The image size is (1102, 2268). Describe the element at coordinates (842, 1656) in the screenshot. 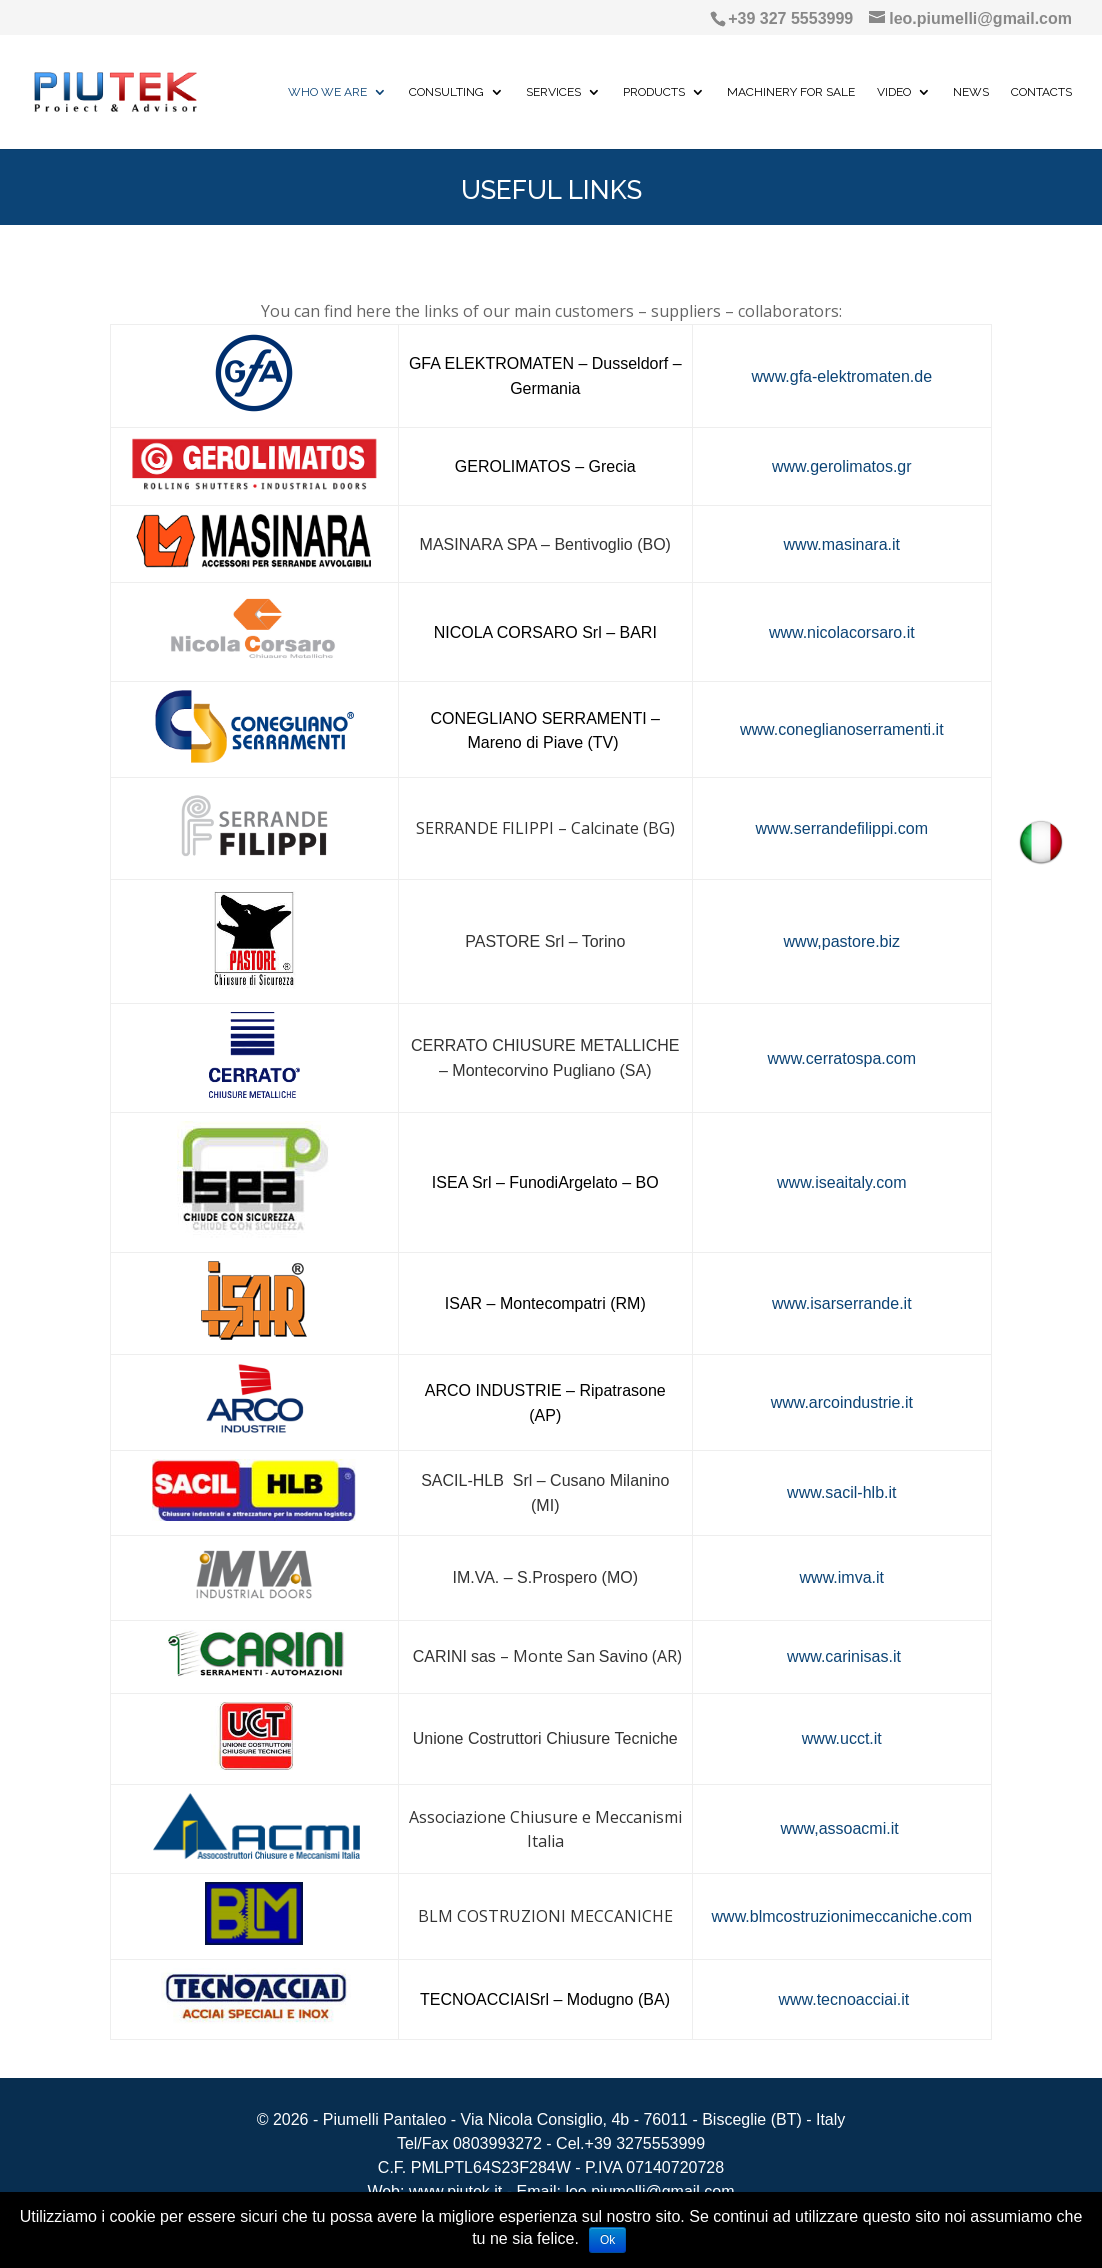

I see `www.carinisas.it` at that location.